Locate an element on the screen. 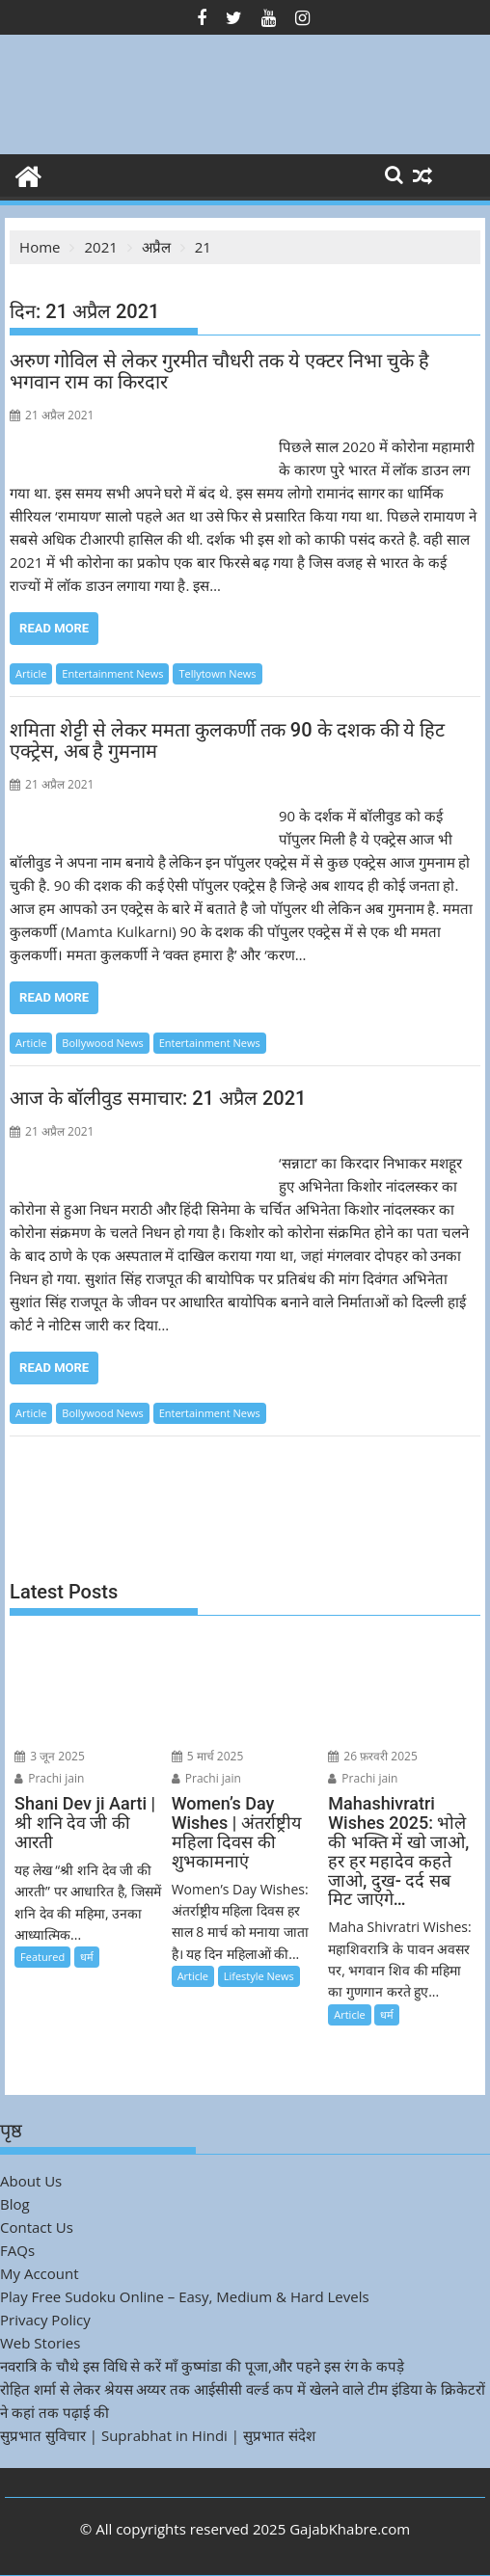 The height and width of the screenshot is (2576, 490). आज के बॉलीवुड समाचार: 21 अप्रैल 2021 is located at coordinates (158, 1098).